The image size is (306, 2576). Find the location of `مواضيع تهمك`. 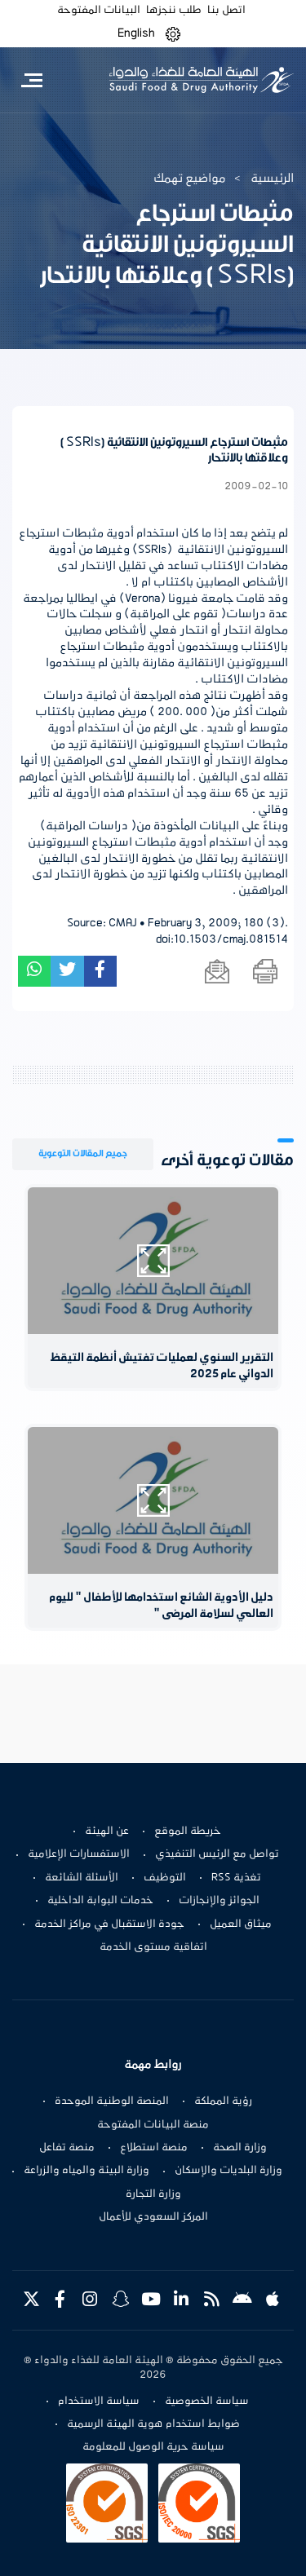

مواضيع تهمك is located at coordinates (189, 178).